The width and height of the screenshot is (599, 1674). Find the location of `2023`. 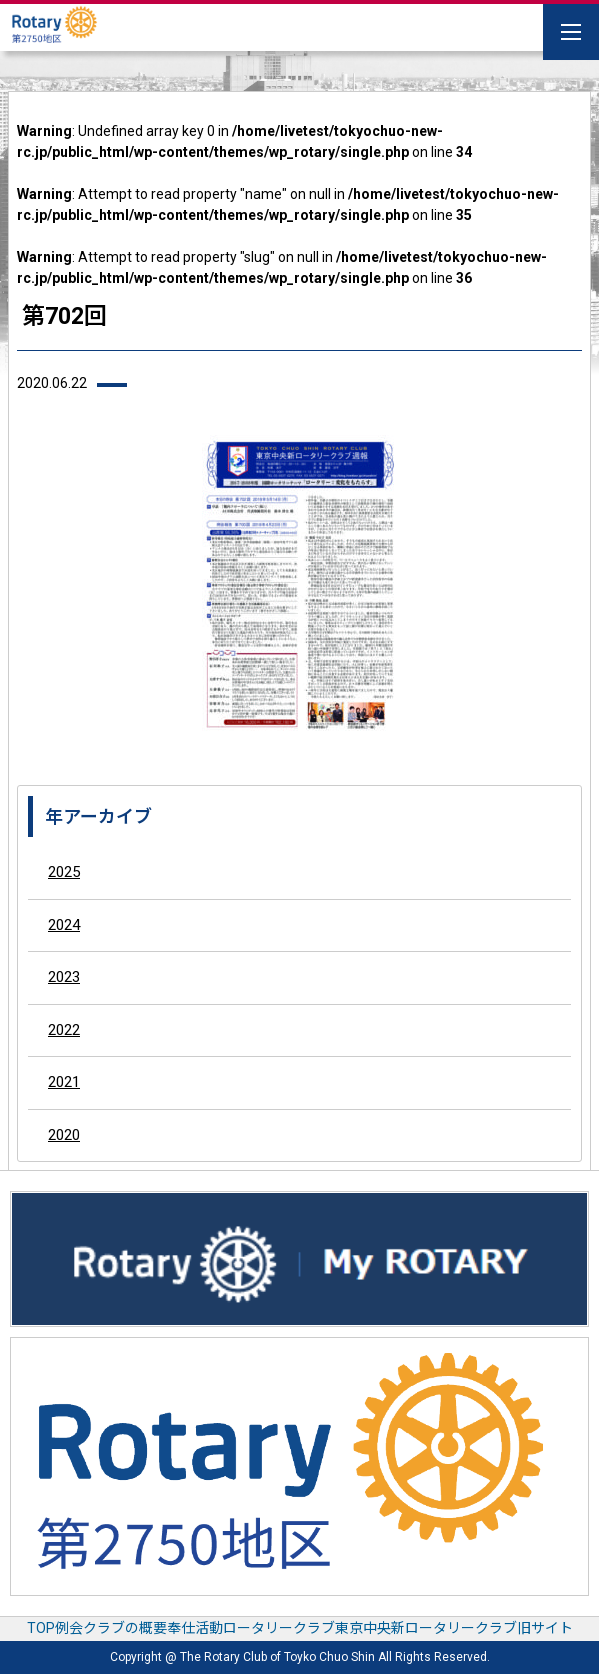

2023 is located at coordinates (64, 977).